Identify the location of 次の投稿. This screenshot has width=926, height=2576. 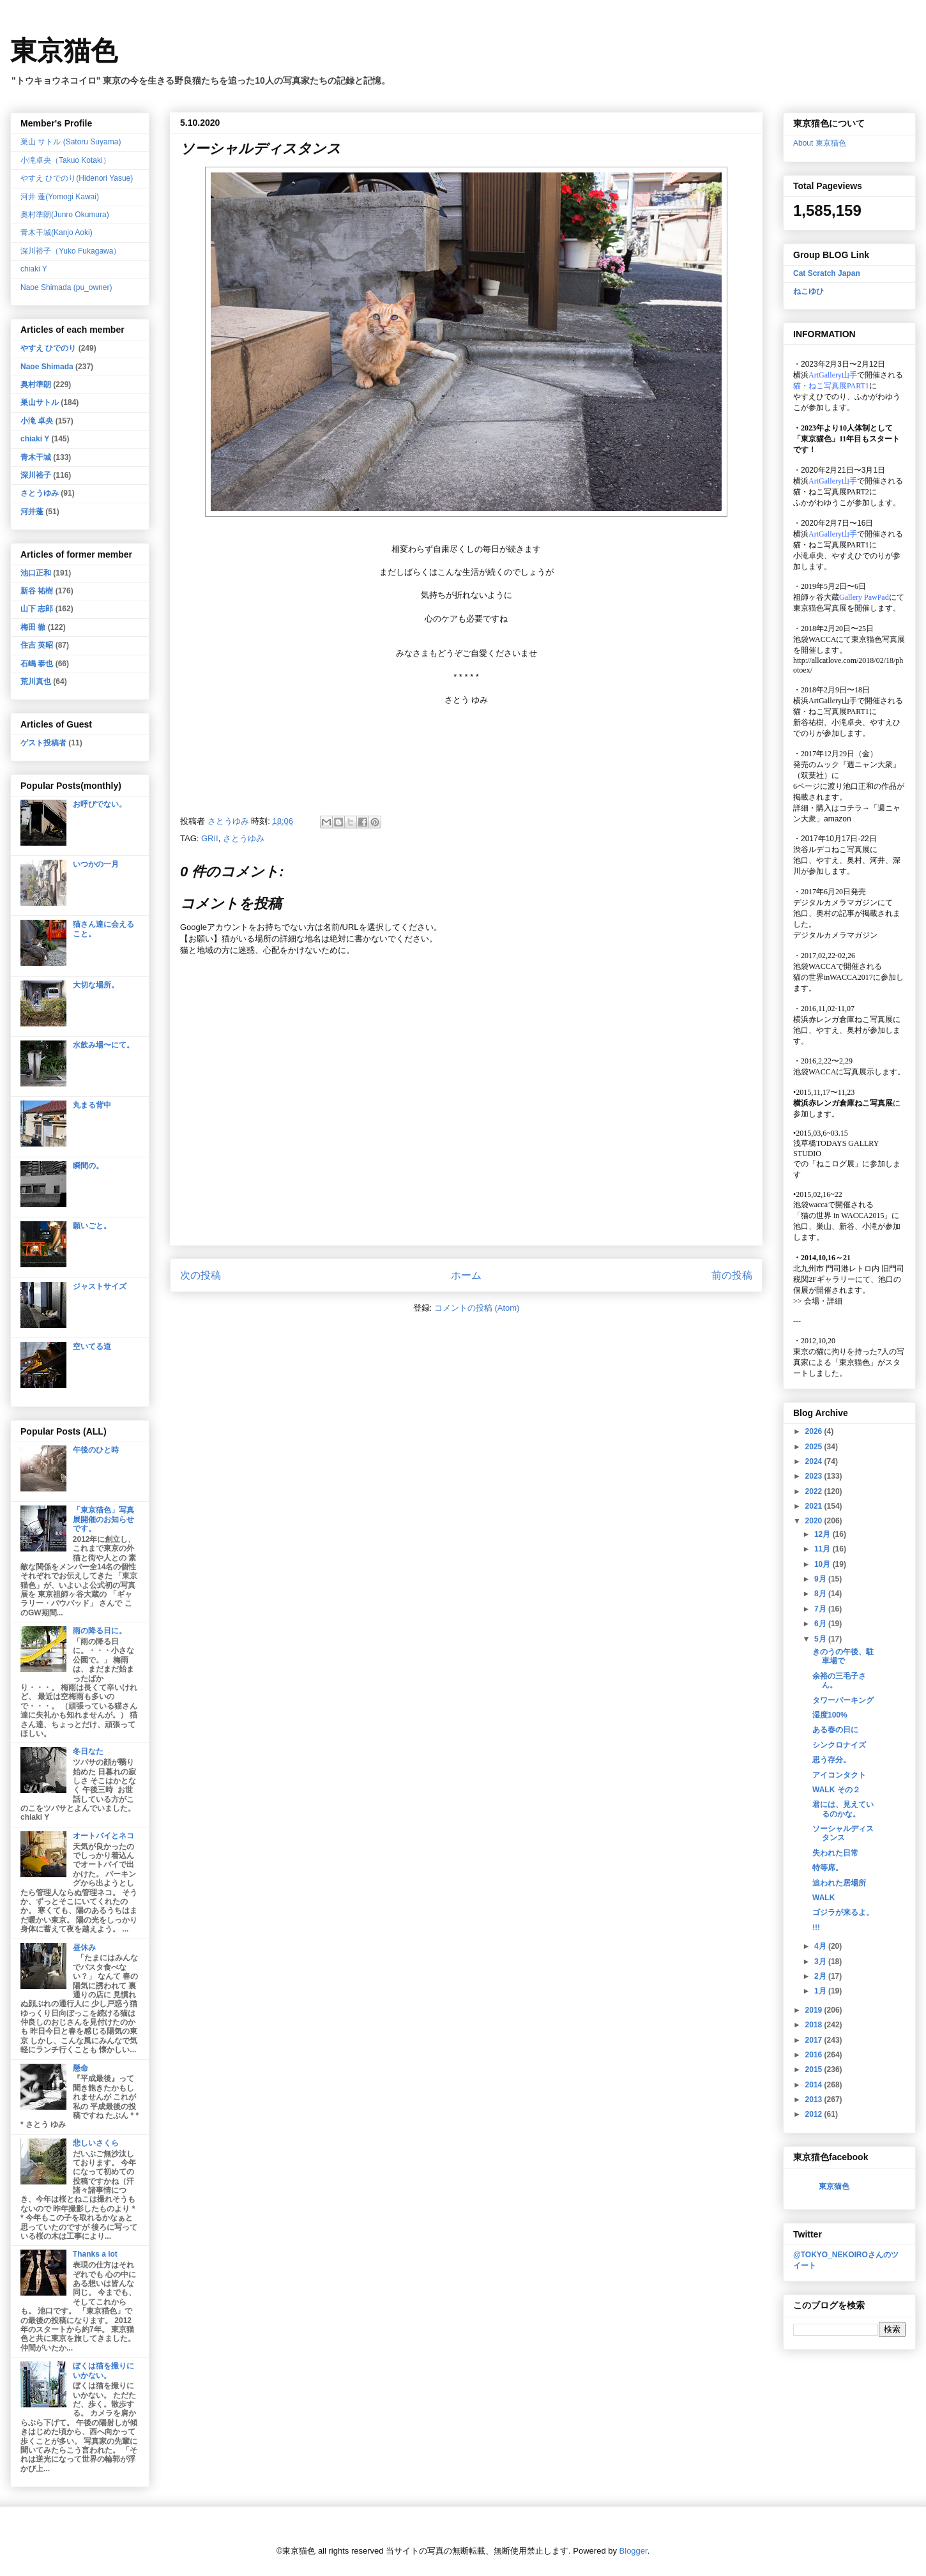
(200, 1275).